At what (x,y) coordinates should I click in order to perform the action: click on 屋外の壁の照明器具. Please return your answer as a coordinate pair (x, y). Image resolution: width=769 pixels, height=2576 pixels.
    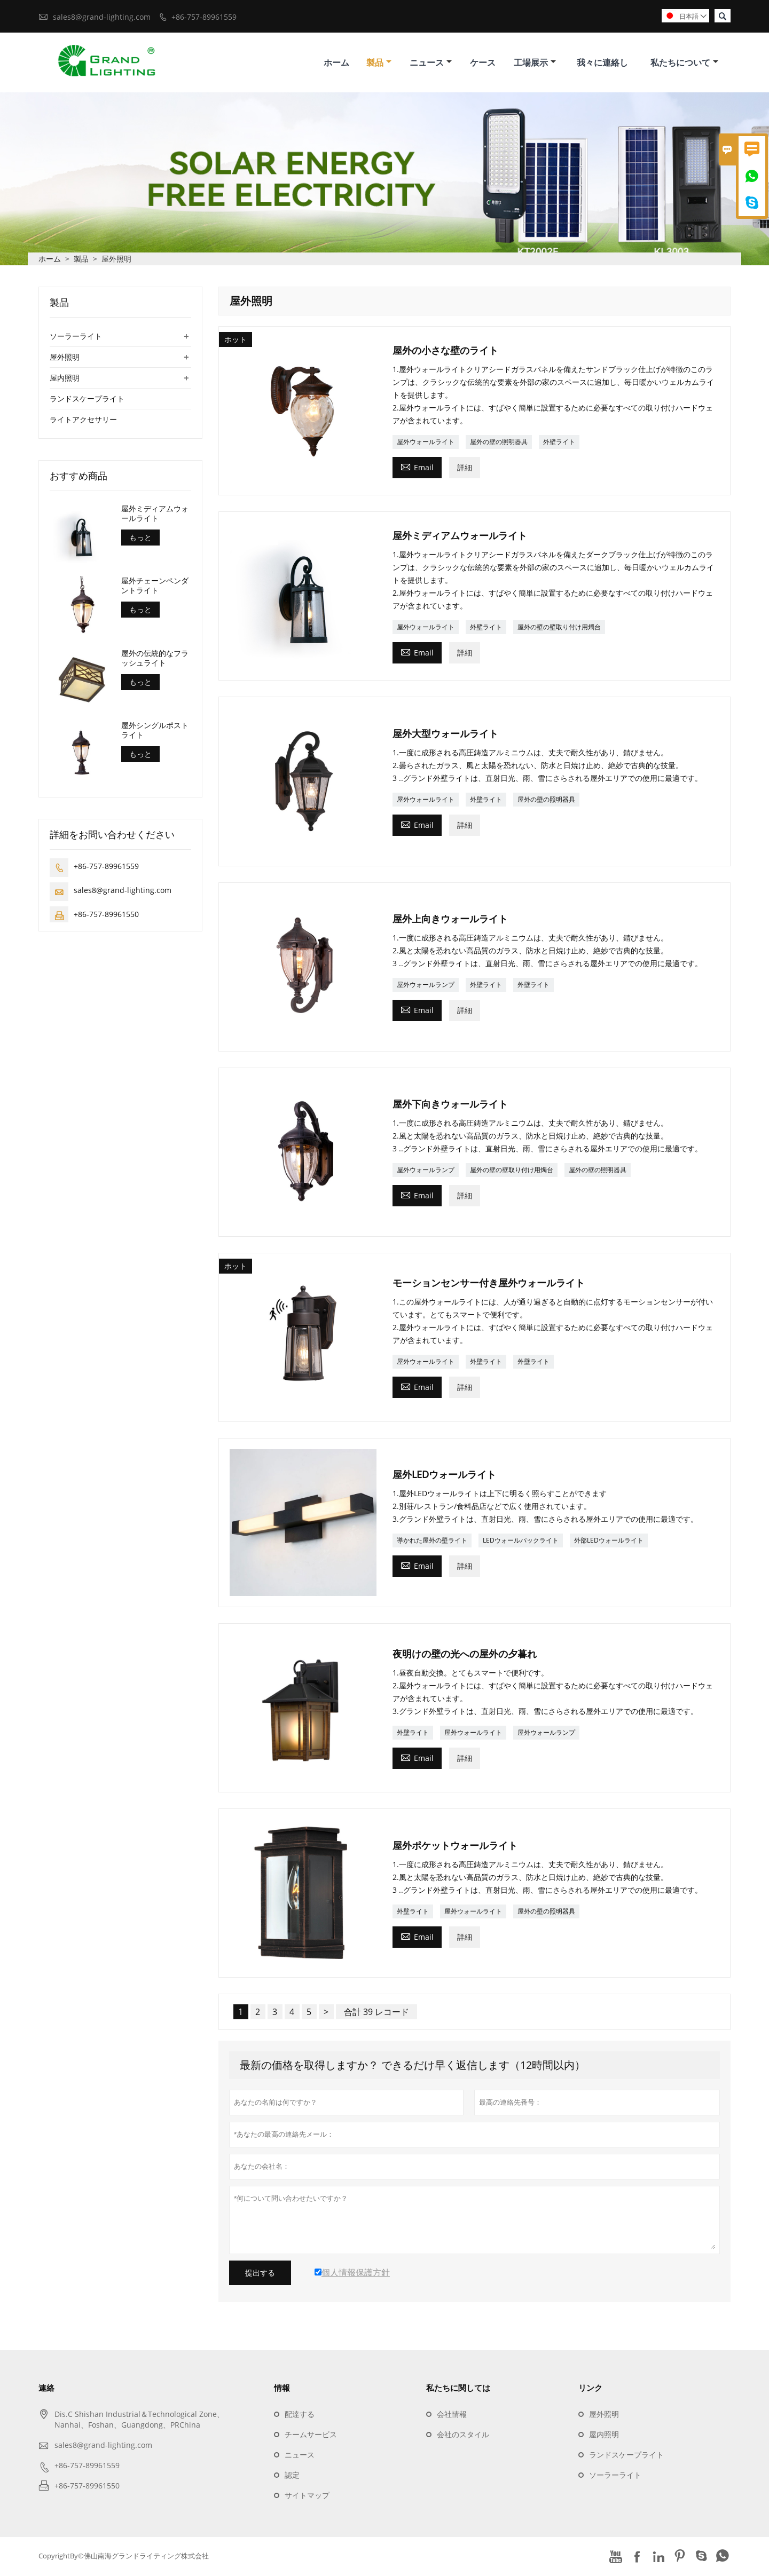
    Looking at the image, I should click on (499, 442).